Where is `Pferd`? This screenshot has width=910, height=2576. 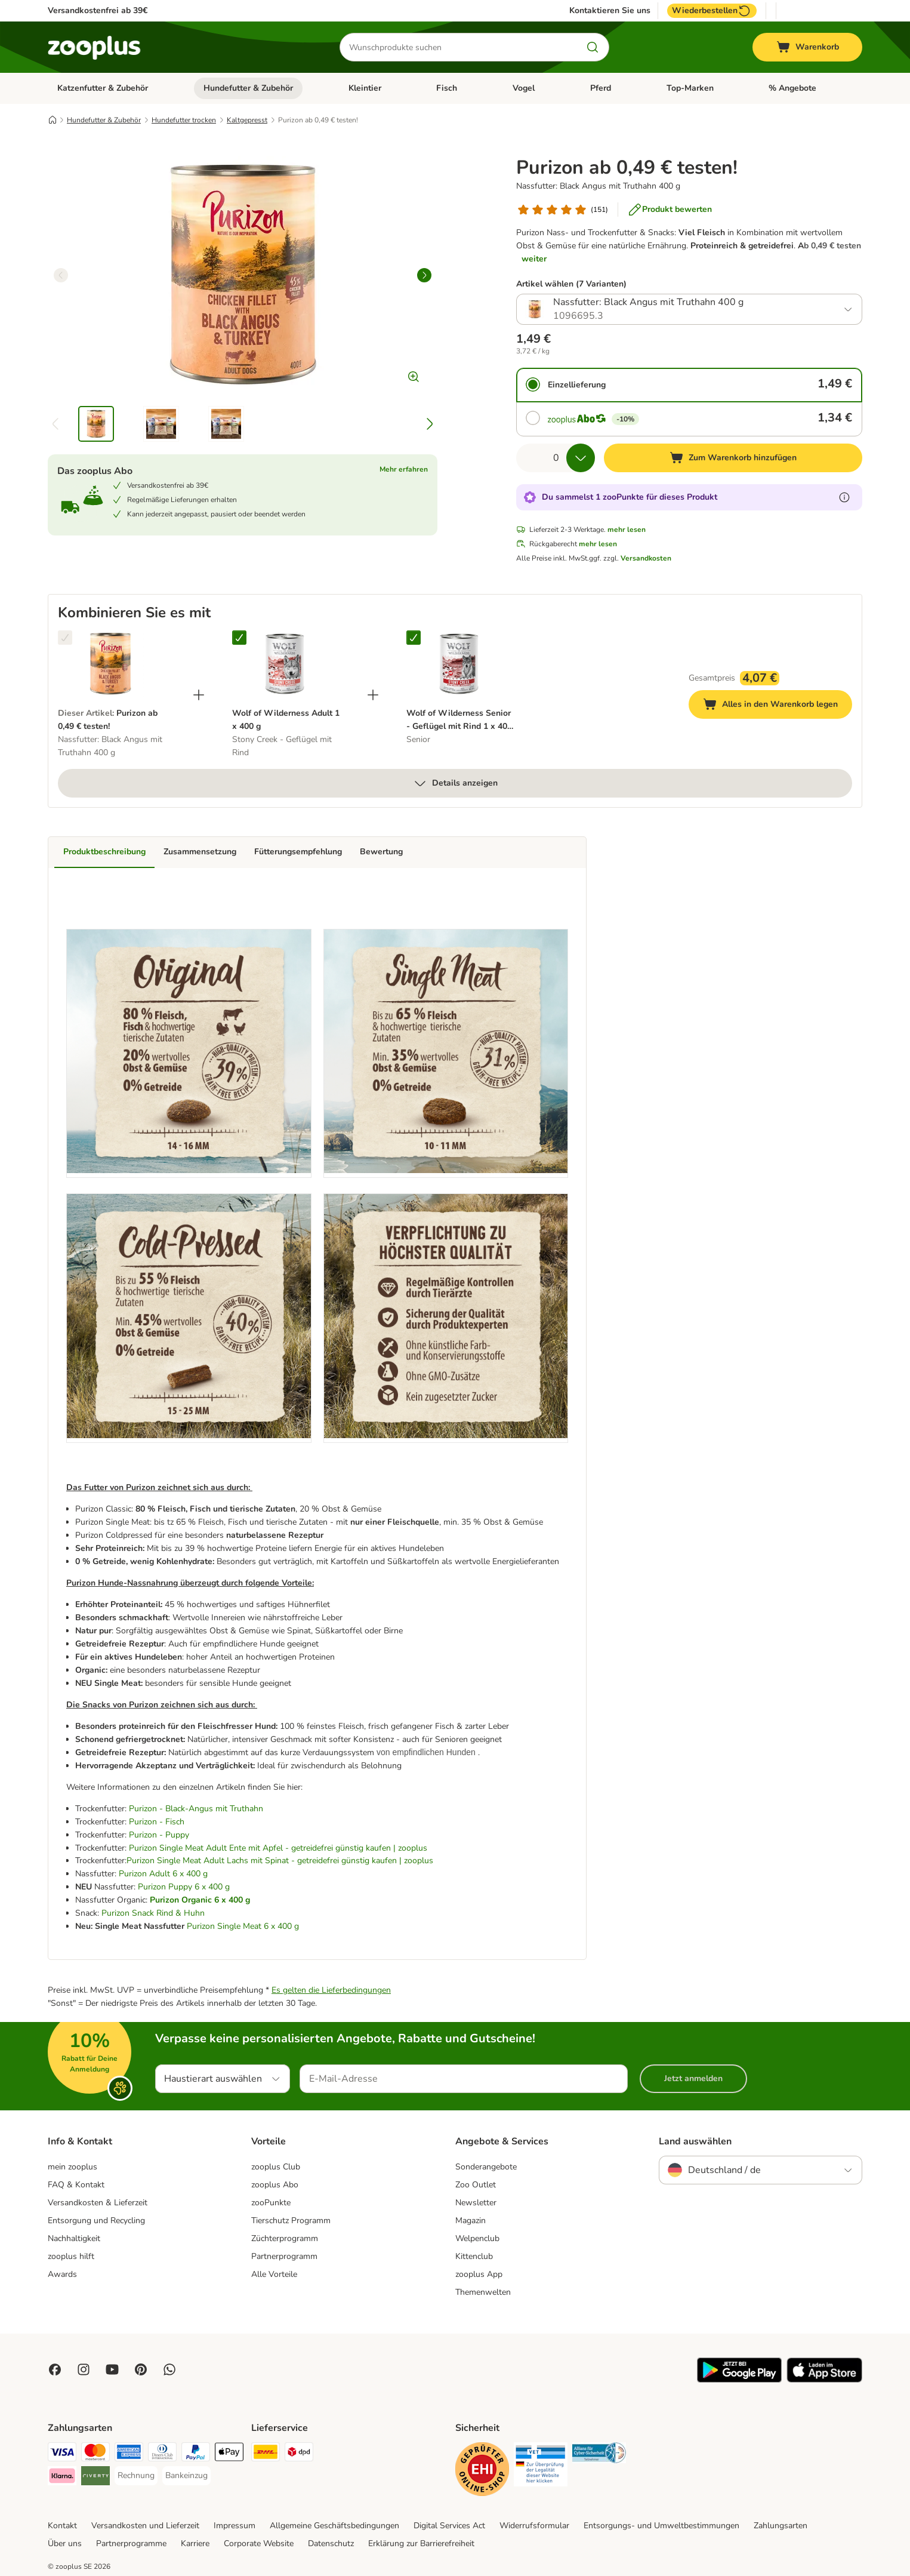
Pferd is located at coordinates (600, 88).